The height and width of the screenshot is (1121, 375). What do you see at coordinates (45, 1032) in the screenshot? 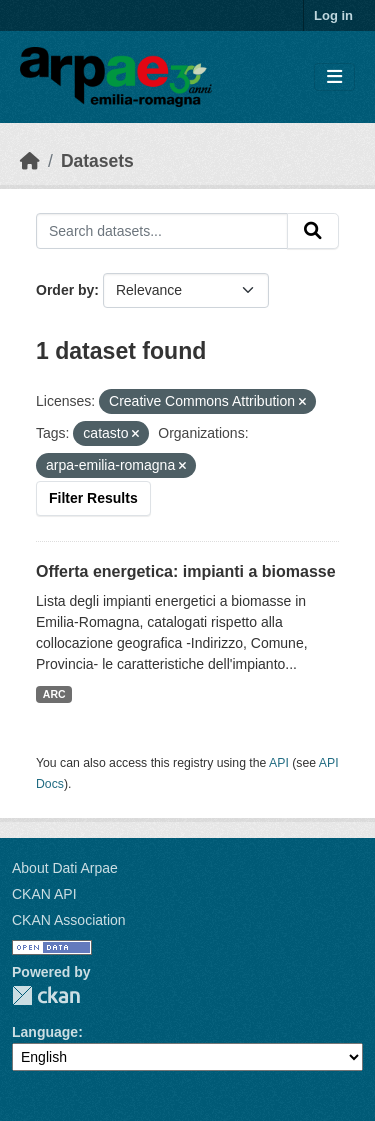
I see `Language` at bounding box center [45, 1032].